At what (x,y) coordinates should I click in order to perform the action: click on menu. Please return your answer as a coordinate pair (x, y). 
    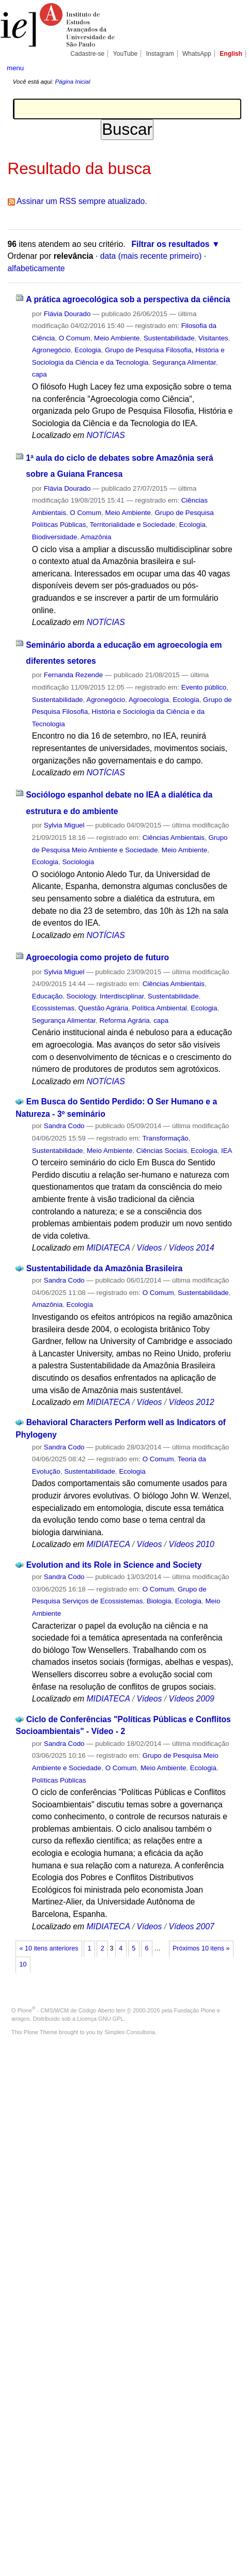
    Looking at the image, I should click on (15, 68).